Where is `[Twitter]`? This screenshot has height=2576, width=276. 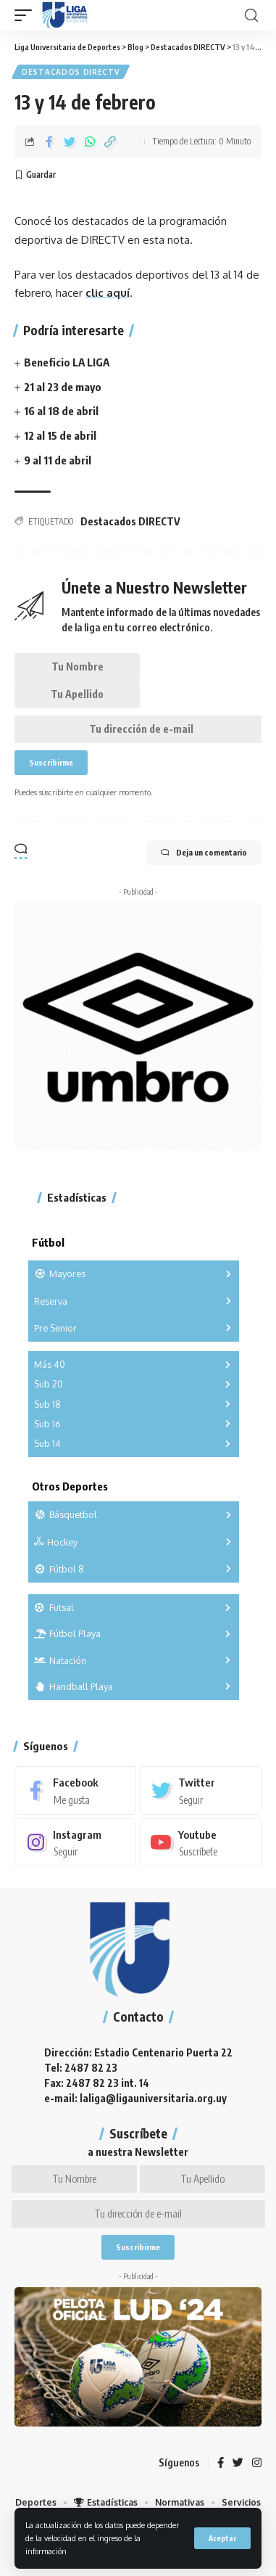
[Twitter] is located at coordinates (201, 1790).